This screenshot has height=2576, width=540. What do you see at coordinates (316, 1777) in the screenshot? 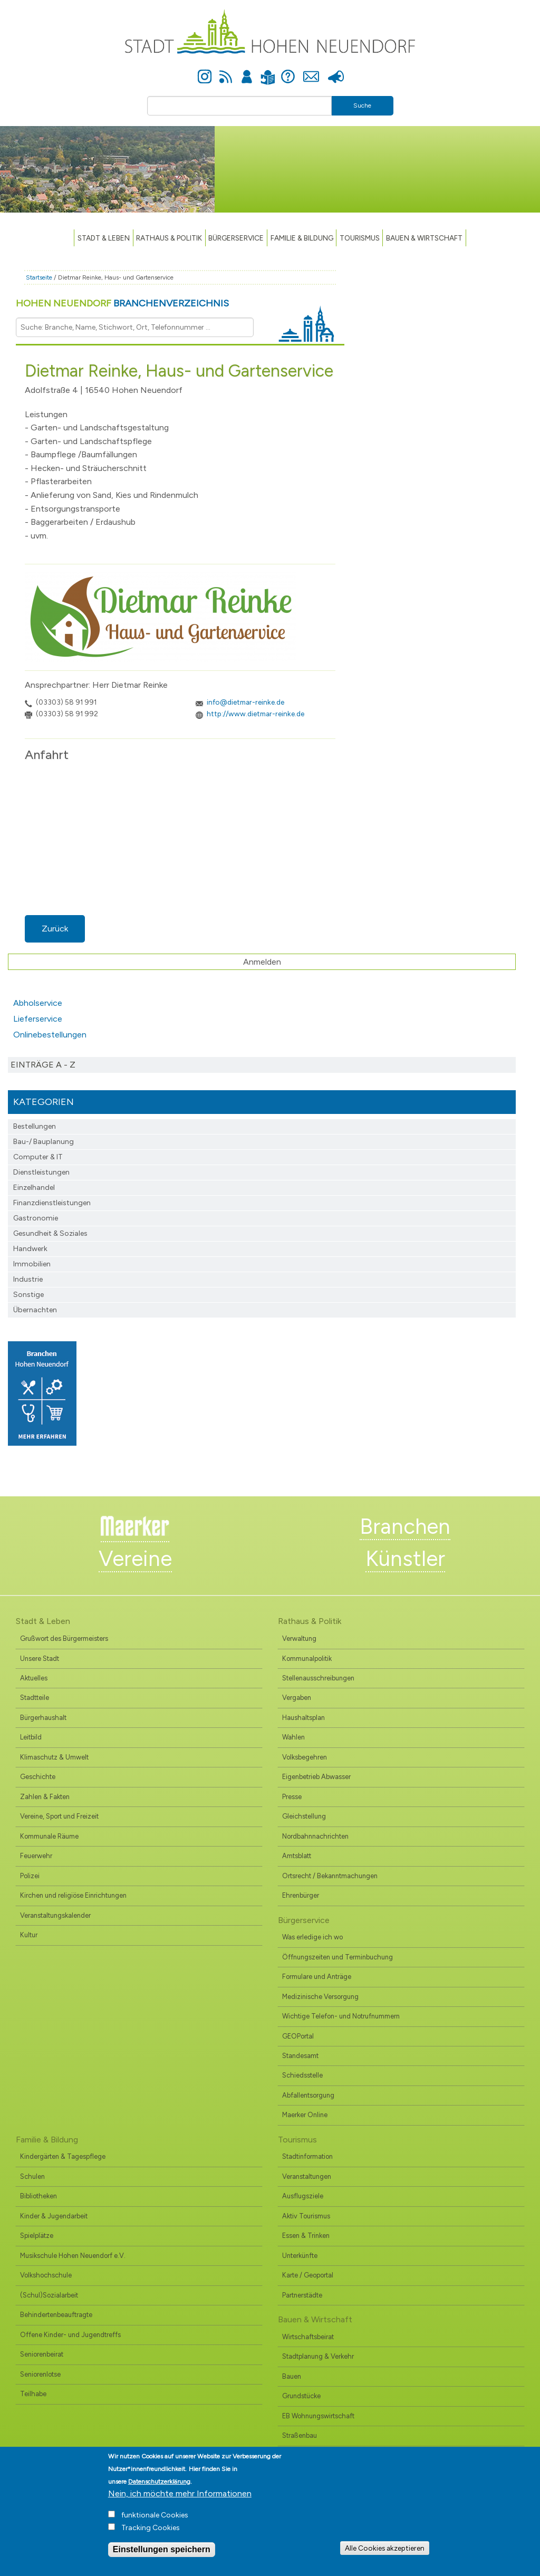
I see `Eigenbetrieb Abwasser` at bounding box center [316, 1777].